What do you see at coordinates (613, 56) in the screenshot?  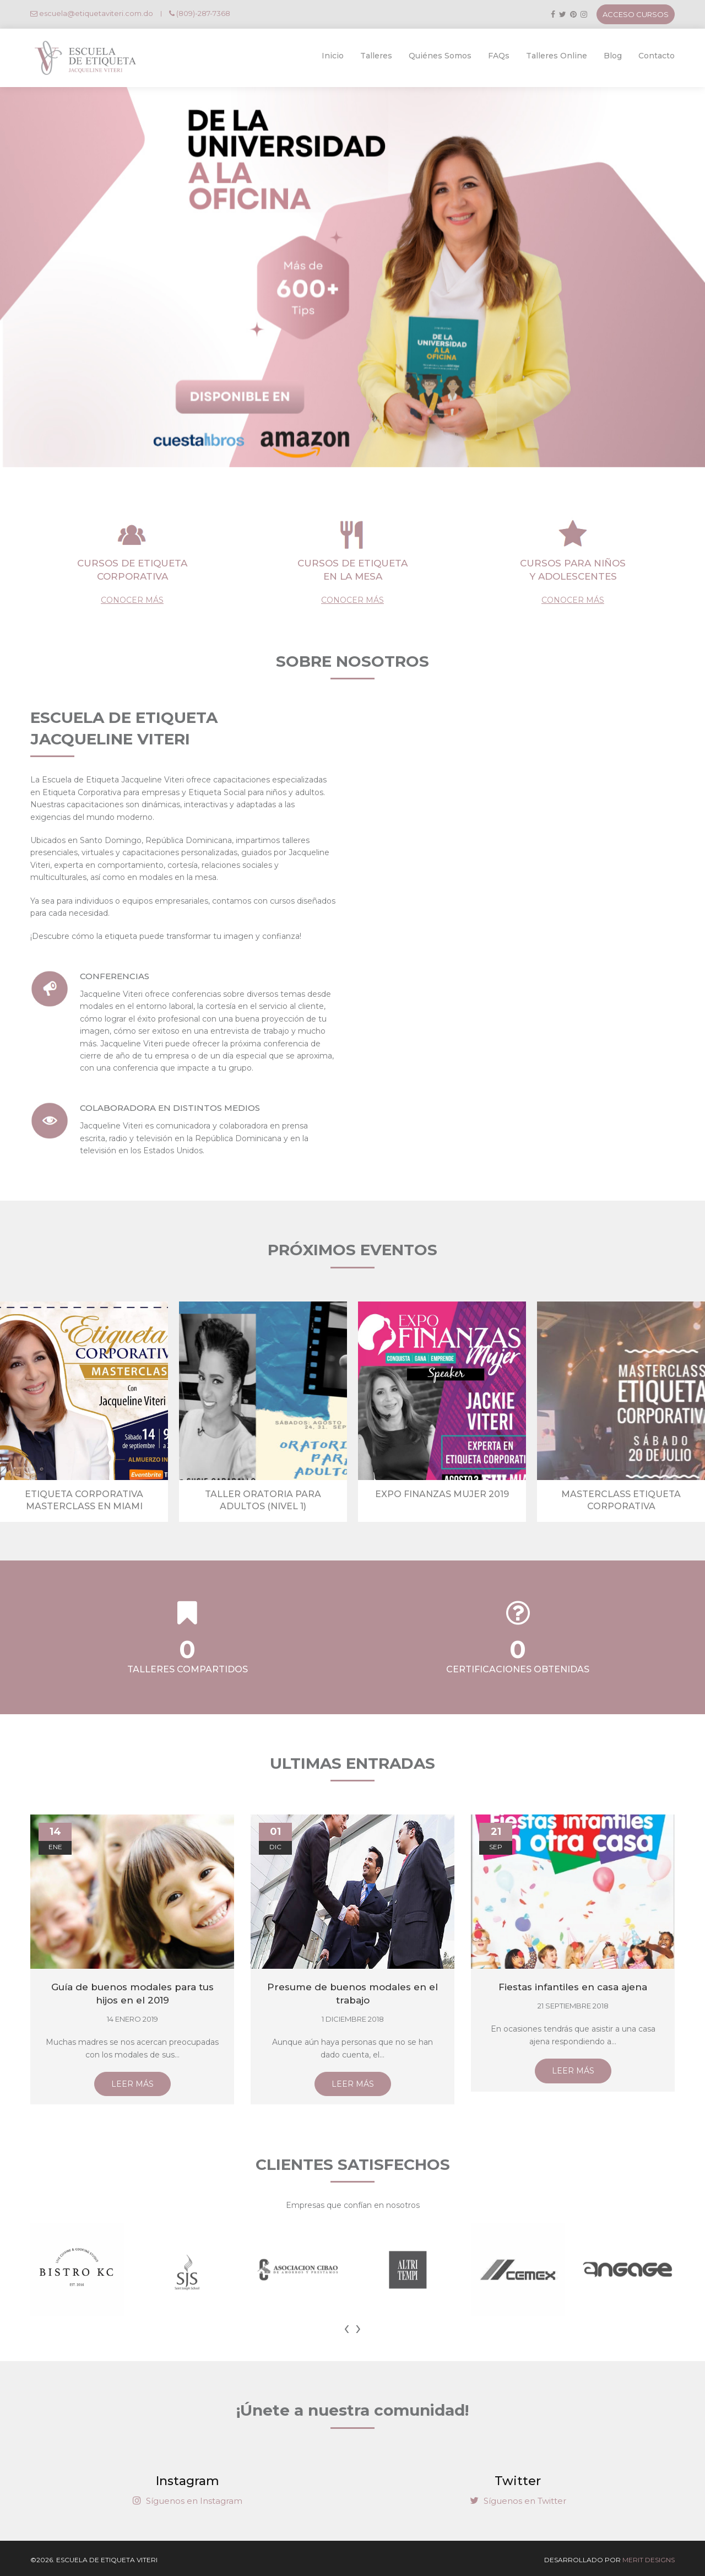 I see `Blog` at bounding box center [613, 56].